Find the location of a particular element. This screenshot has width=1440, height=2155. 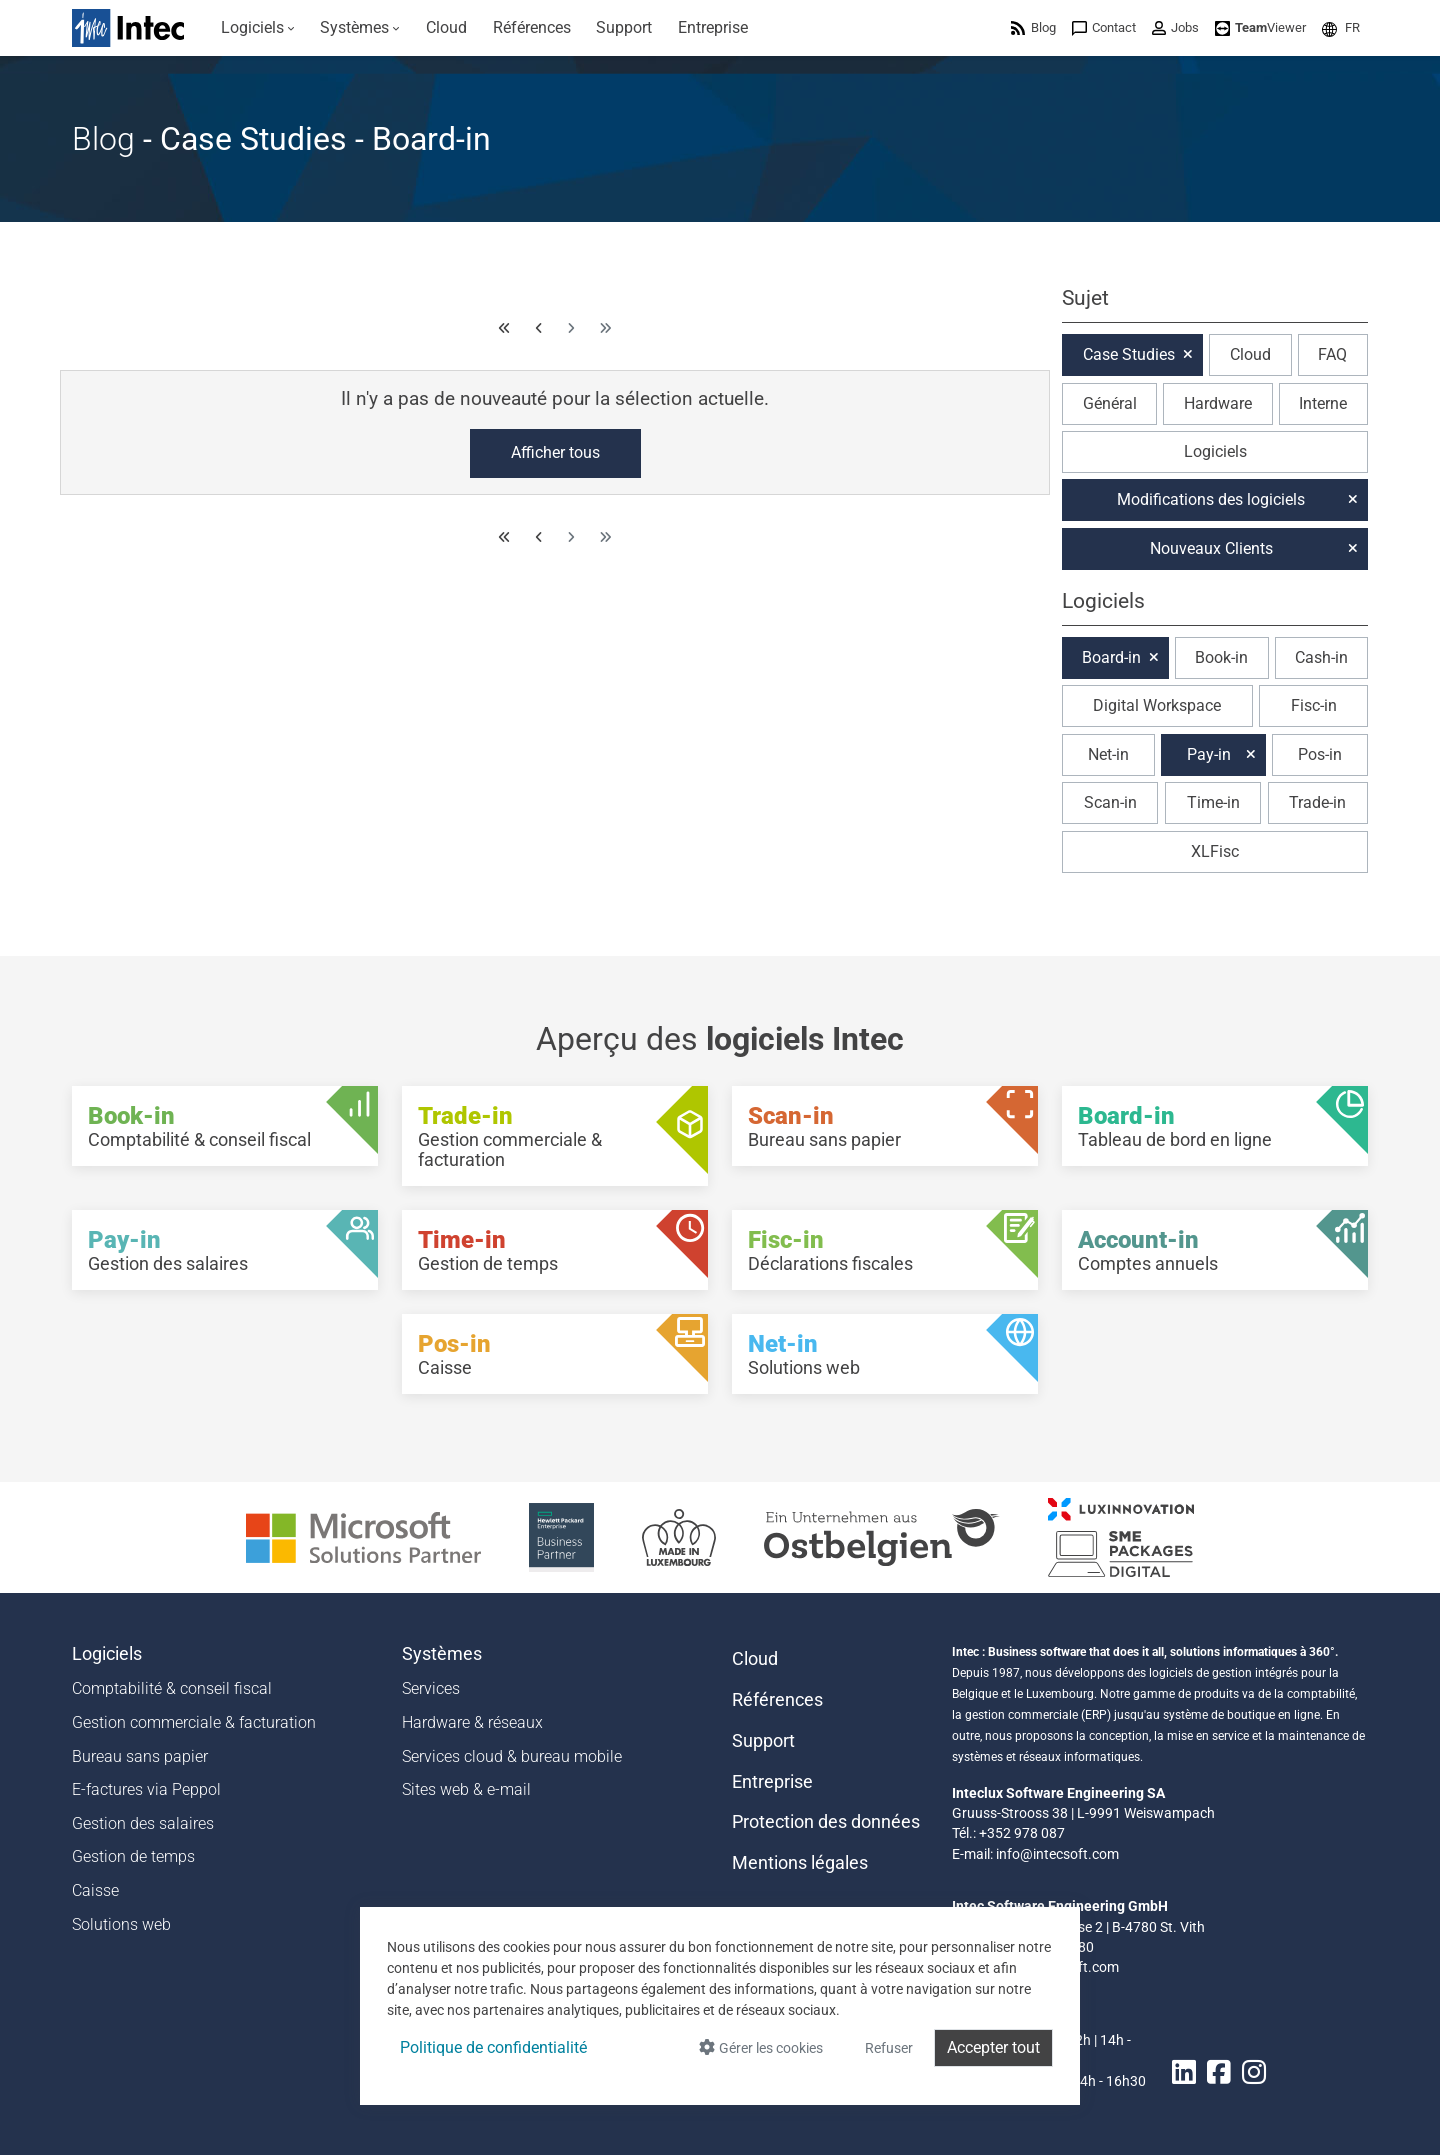

Time-in is located at coordinates (1213, 802).